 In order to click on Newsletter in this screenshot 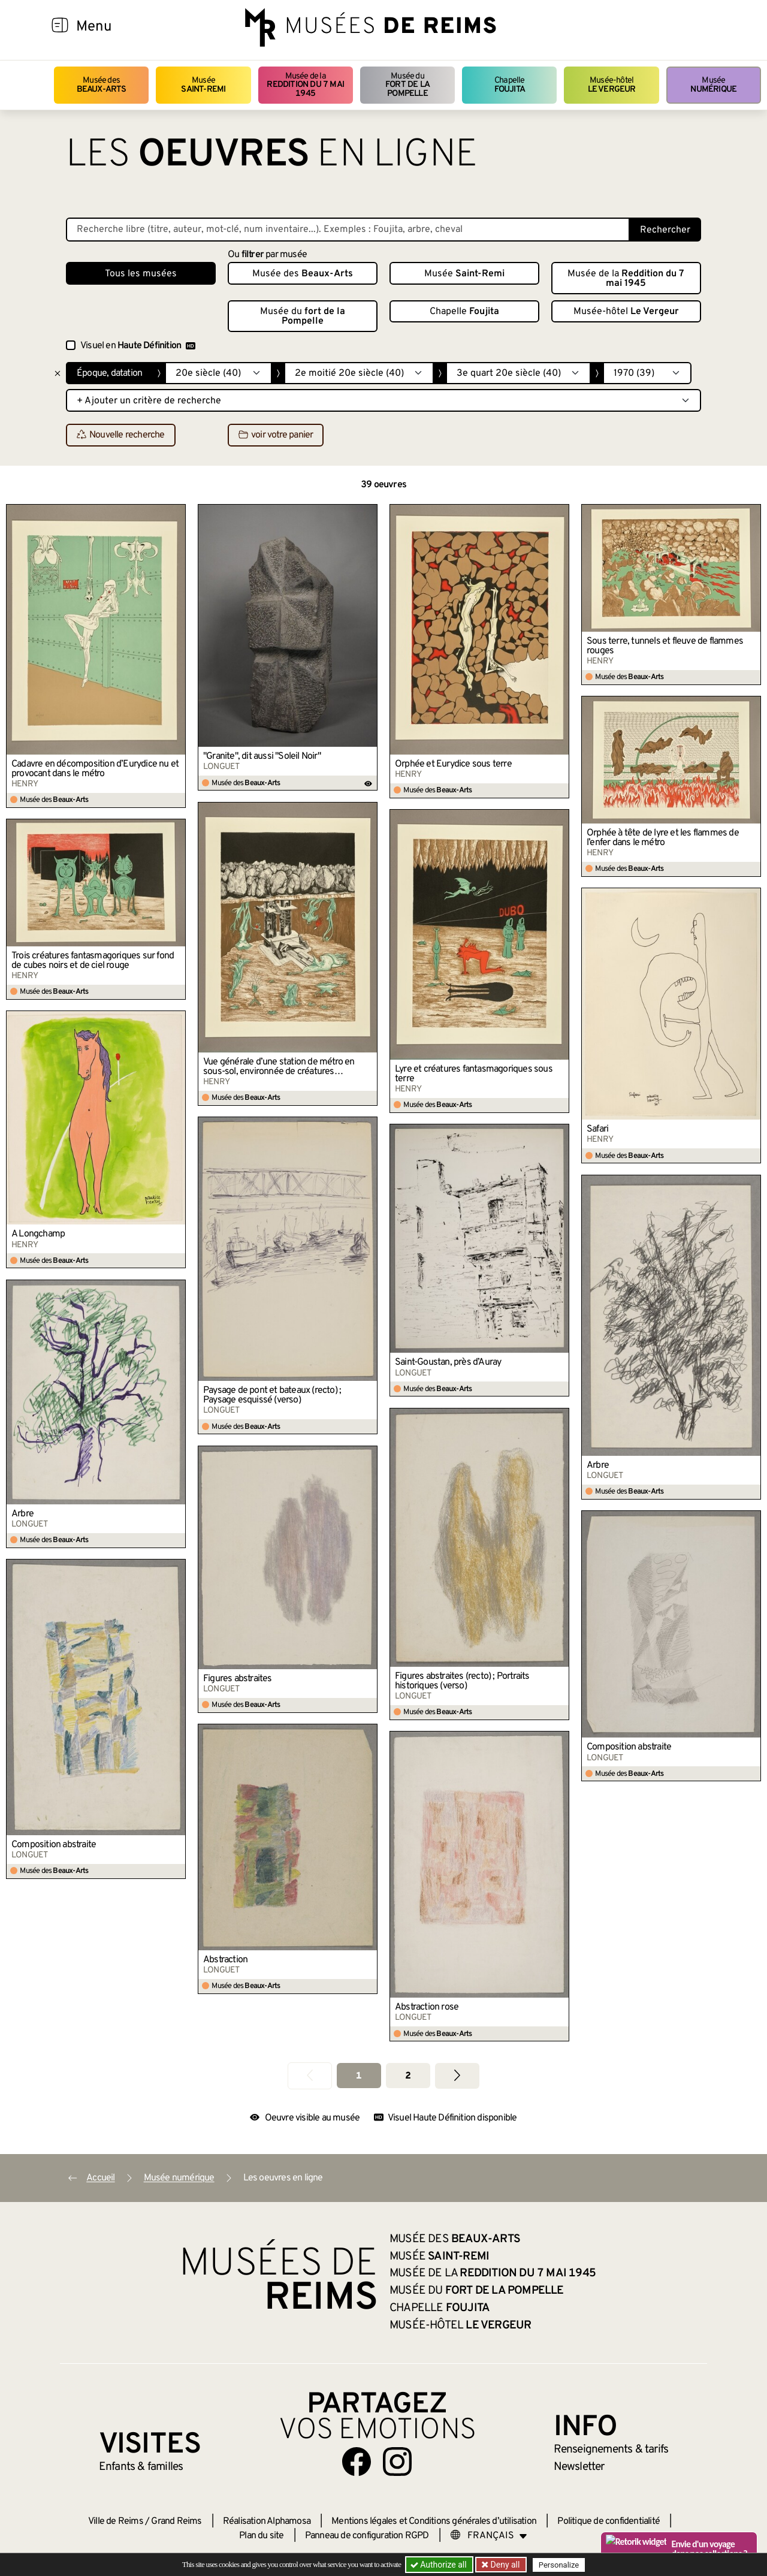, I will do `click(579, 2467)`.